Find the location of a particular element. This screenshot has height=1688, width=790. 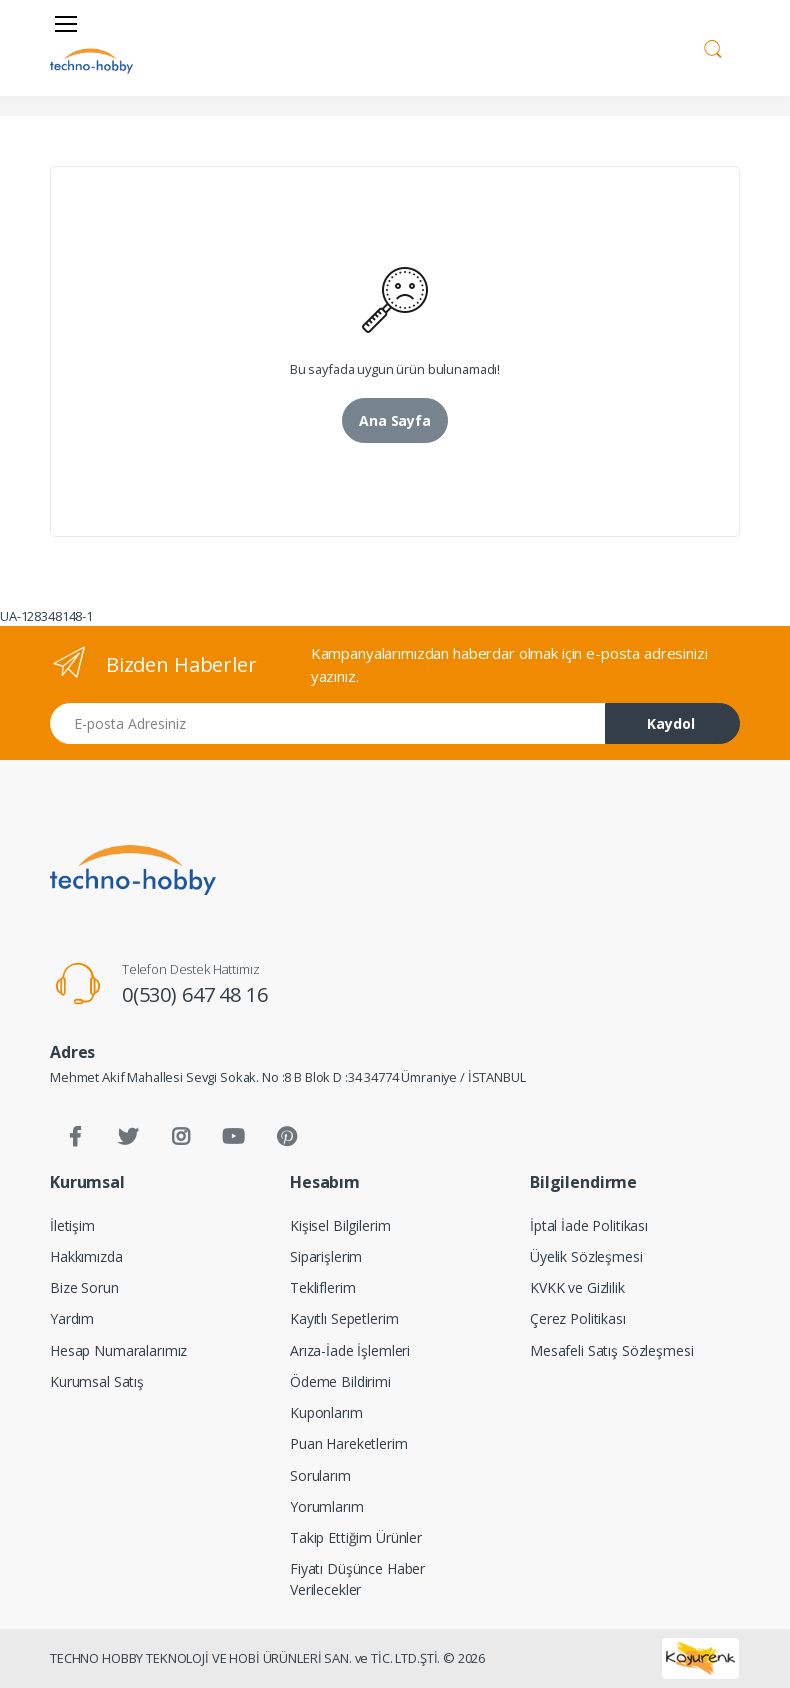

Kişisel Bilgilerim is located at coordinates (340, 1225).